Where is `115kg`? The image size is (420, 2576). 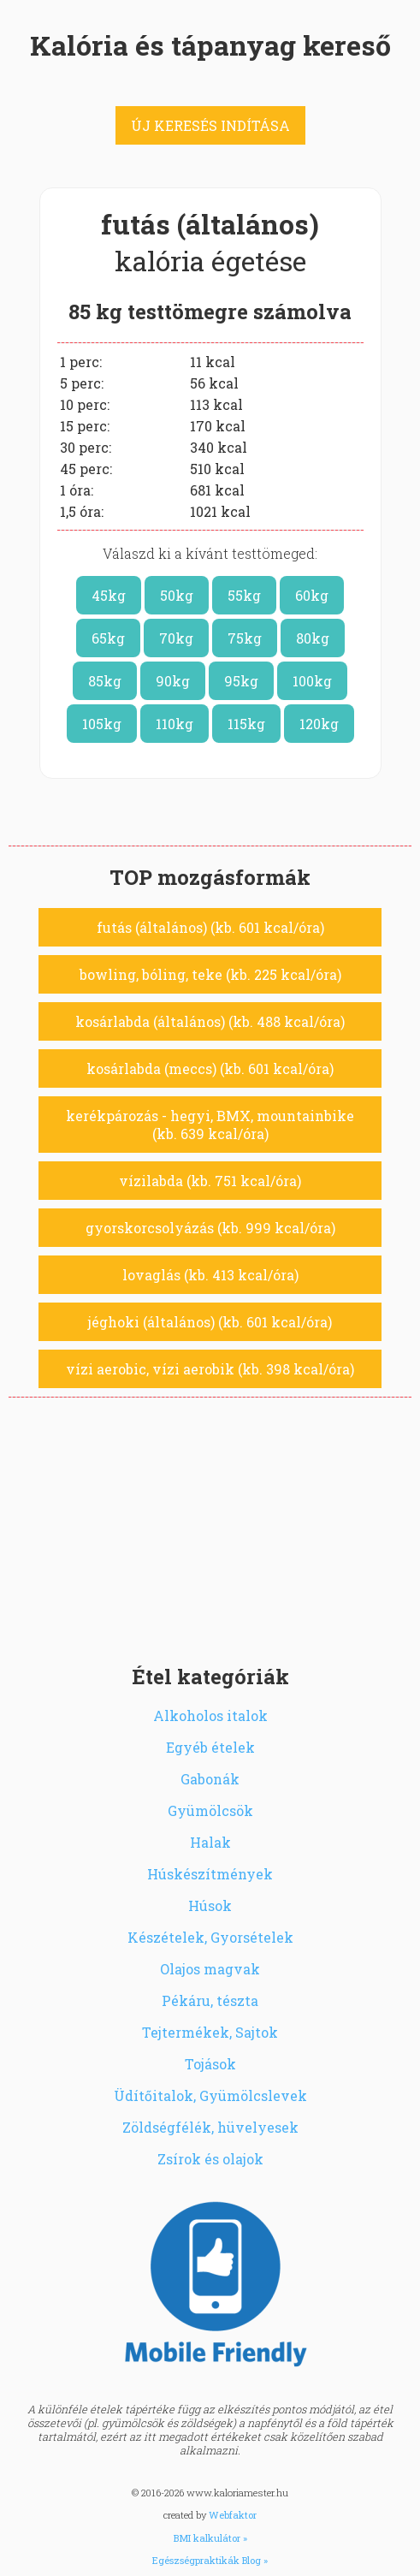
115kg is located at coordinates (246, 724).